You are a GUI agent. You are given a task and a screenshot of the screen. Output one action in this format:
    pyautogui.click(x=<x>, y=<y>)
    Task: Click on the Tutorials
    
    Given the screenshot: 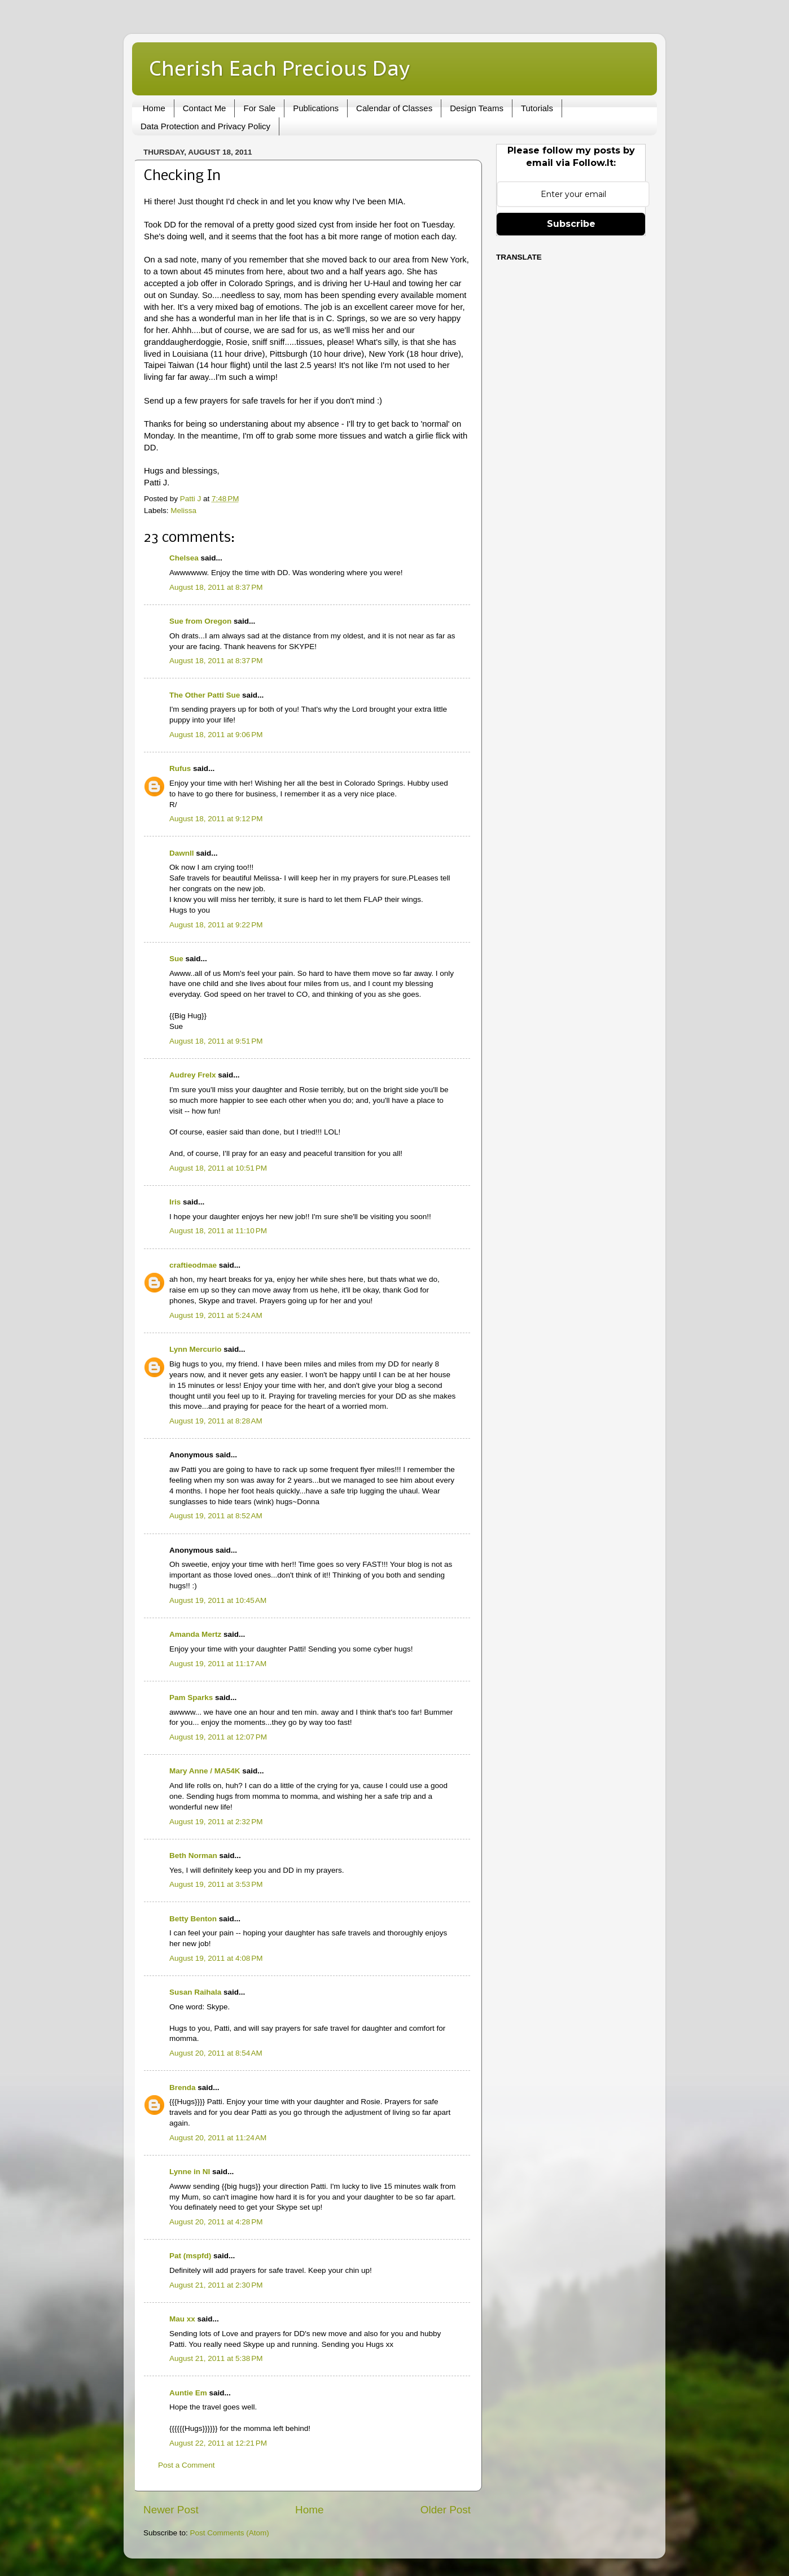 What is the action you would take?
    pyautogui.click(x=537, y=108)
    